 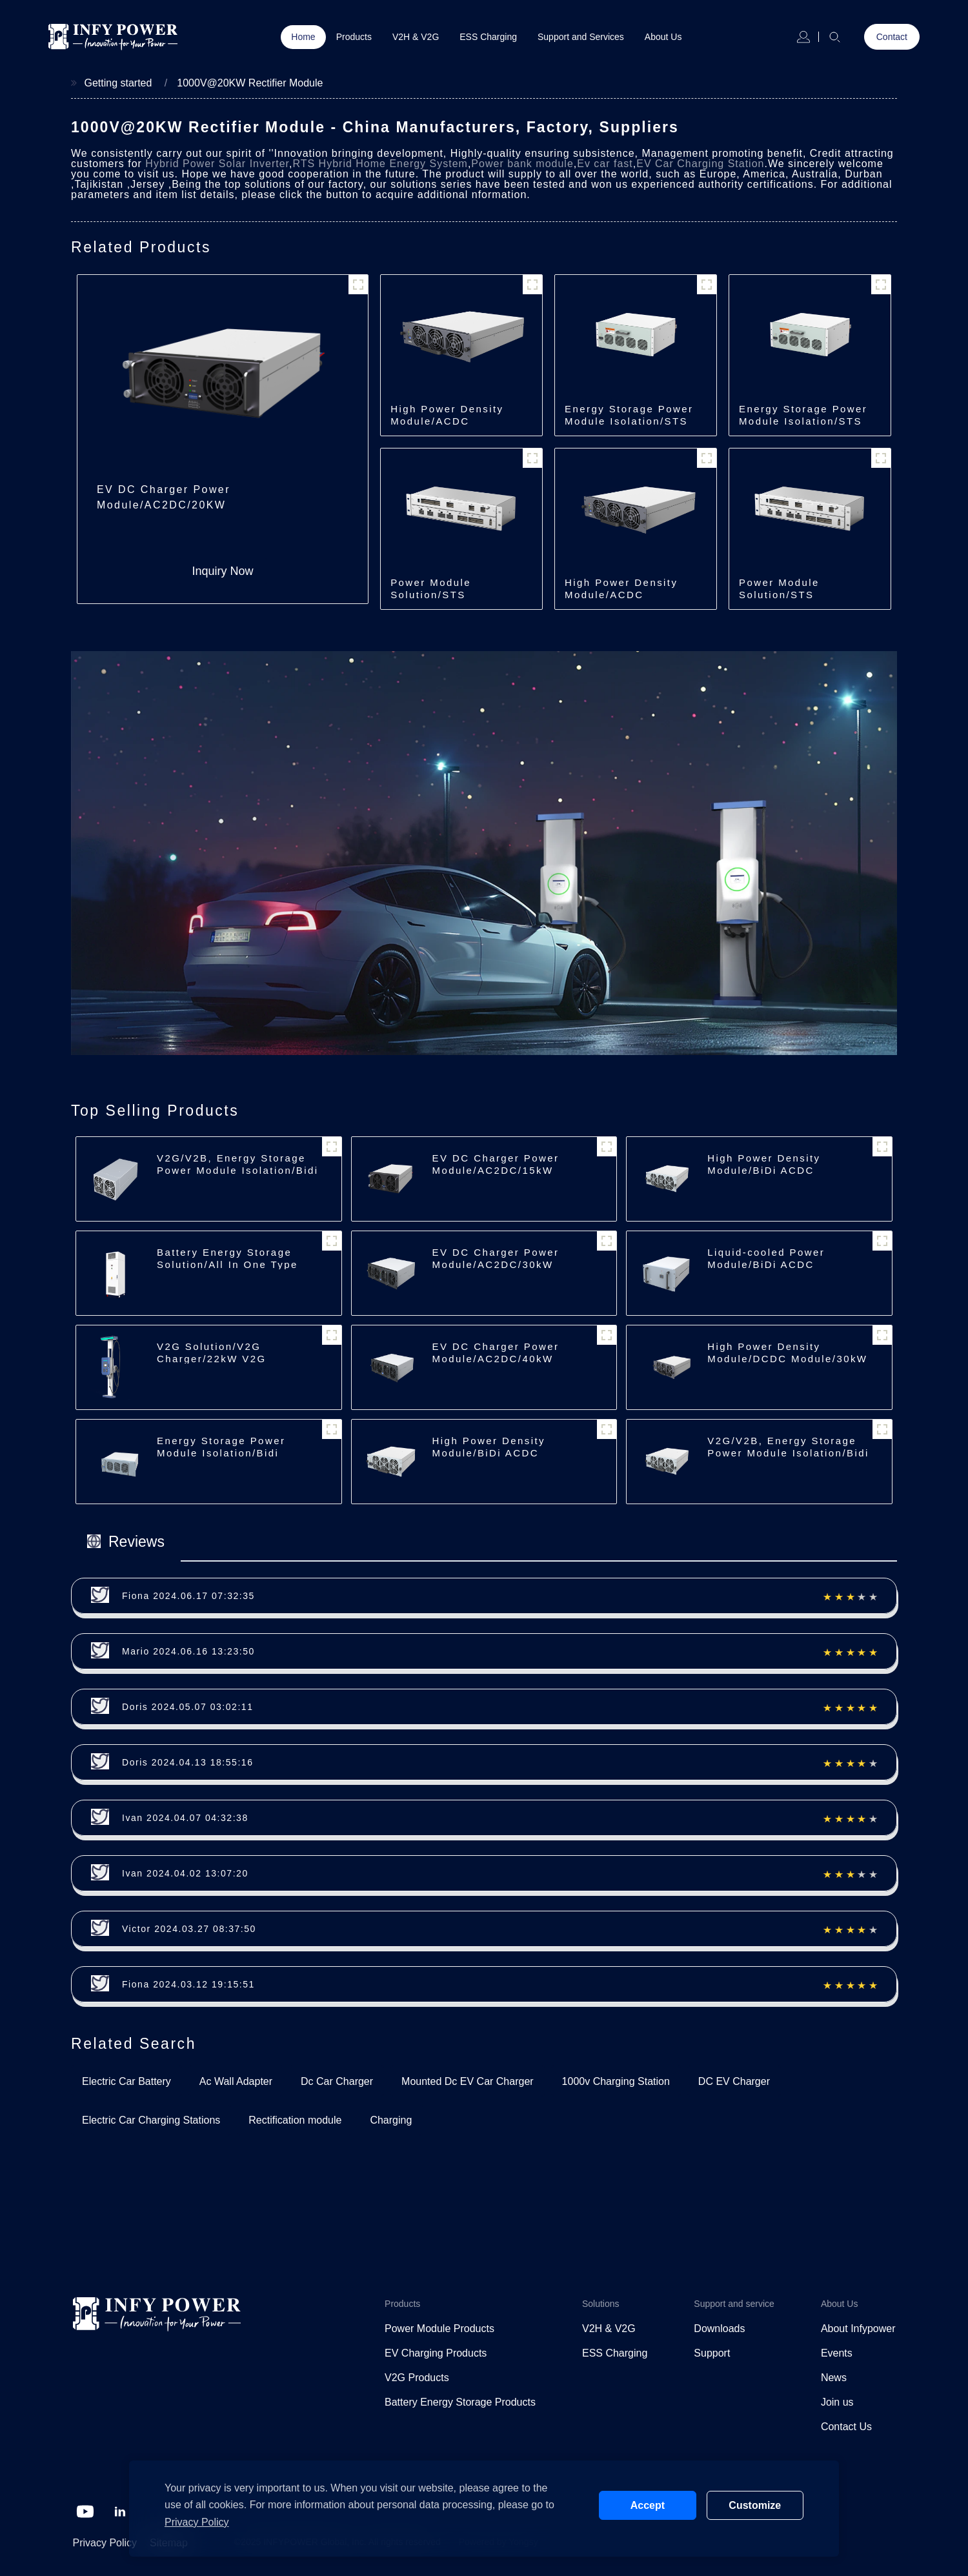 What do you see at coordinates (836, 2353) in the screenshot?
I see `Events` at bounding box center [836, 2353].